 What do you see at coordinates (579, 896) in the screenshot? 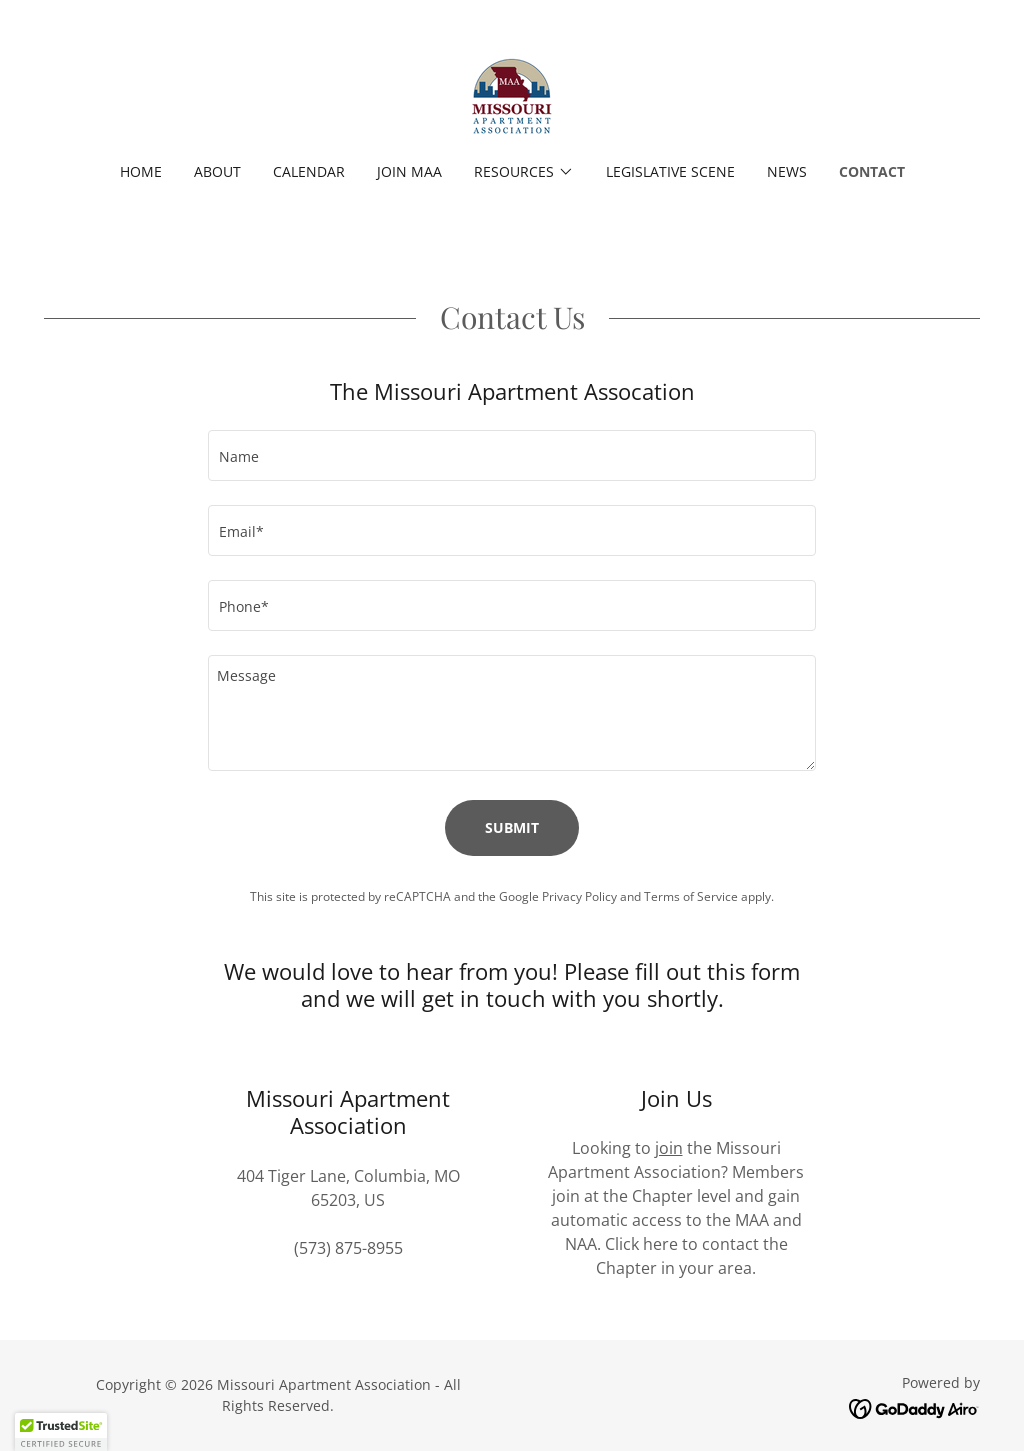
I see `Privacy Policy [link]` at bounding box center [579, 896].